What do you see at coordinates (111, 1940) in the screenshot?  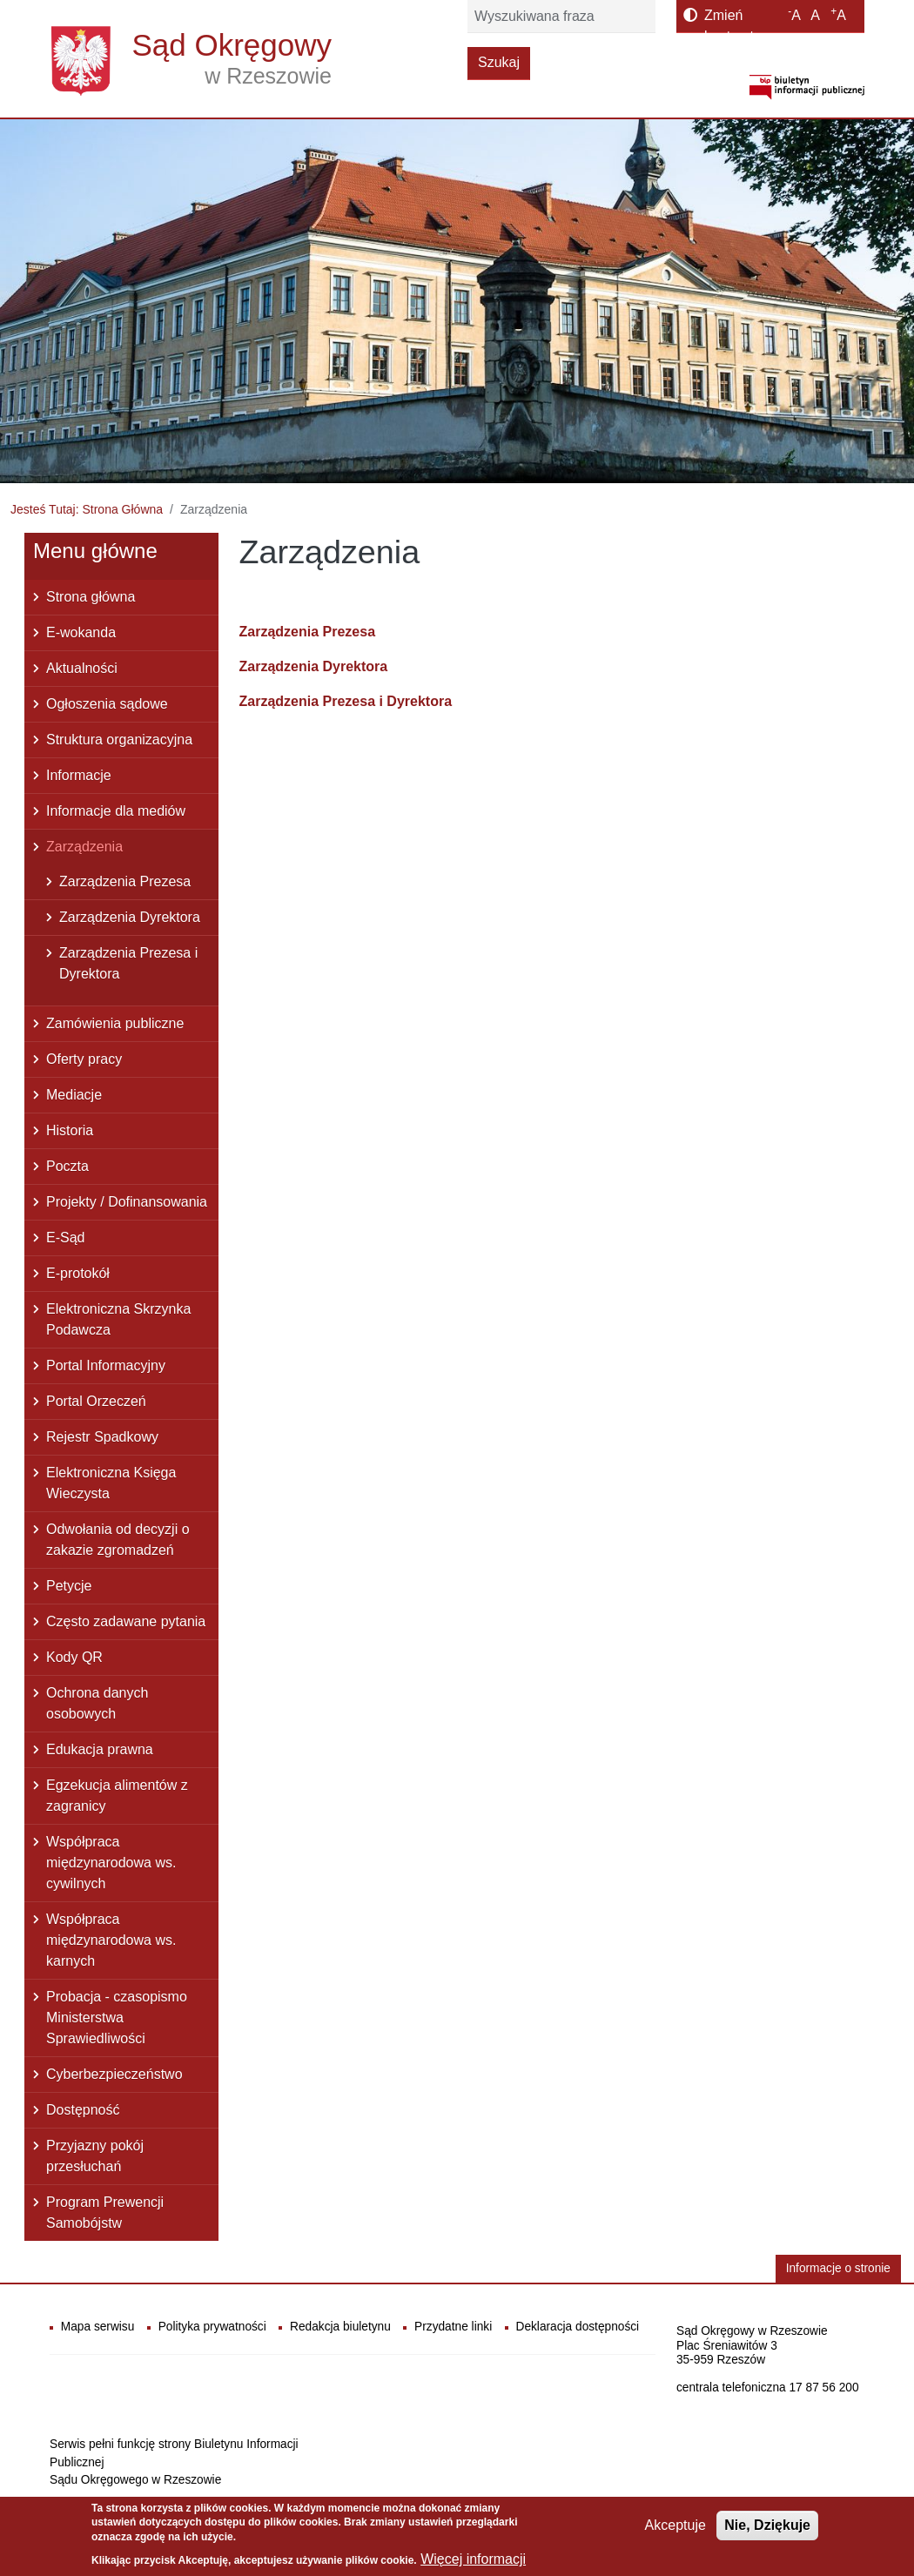 I see `Współpraca międzynarodowa ws. karnych` at bounding box center [111, 1940].